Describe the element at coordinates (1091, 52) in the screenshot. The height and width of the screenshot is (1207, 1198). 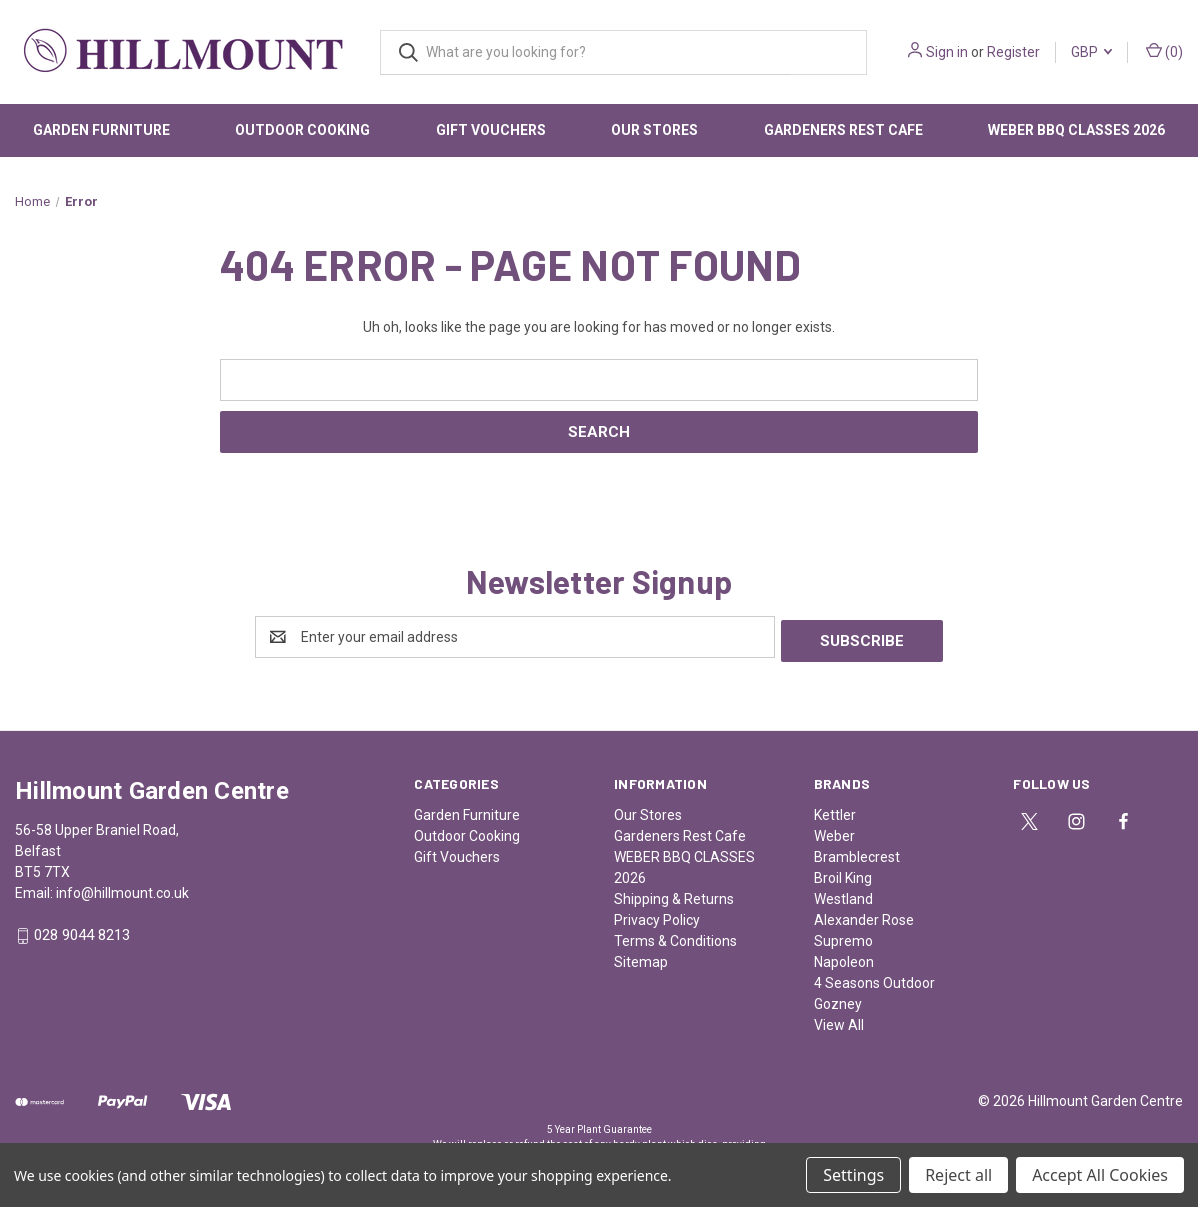
I see `GBP` at that location.